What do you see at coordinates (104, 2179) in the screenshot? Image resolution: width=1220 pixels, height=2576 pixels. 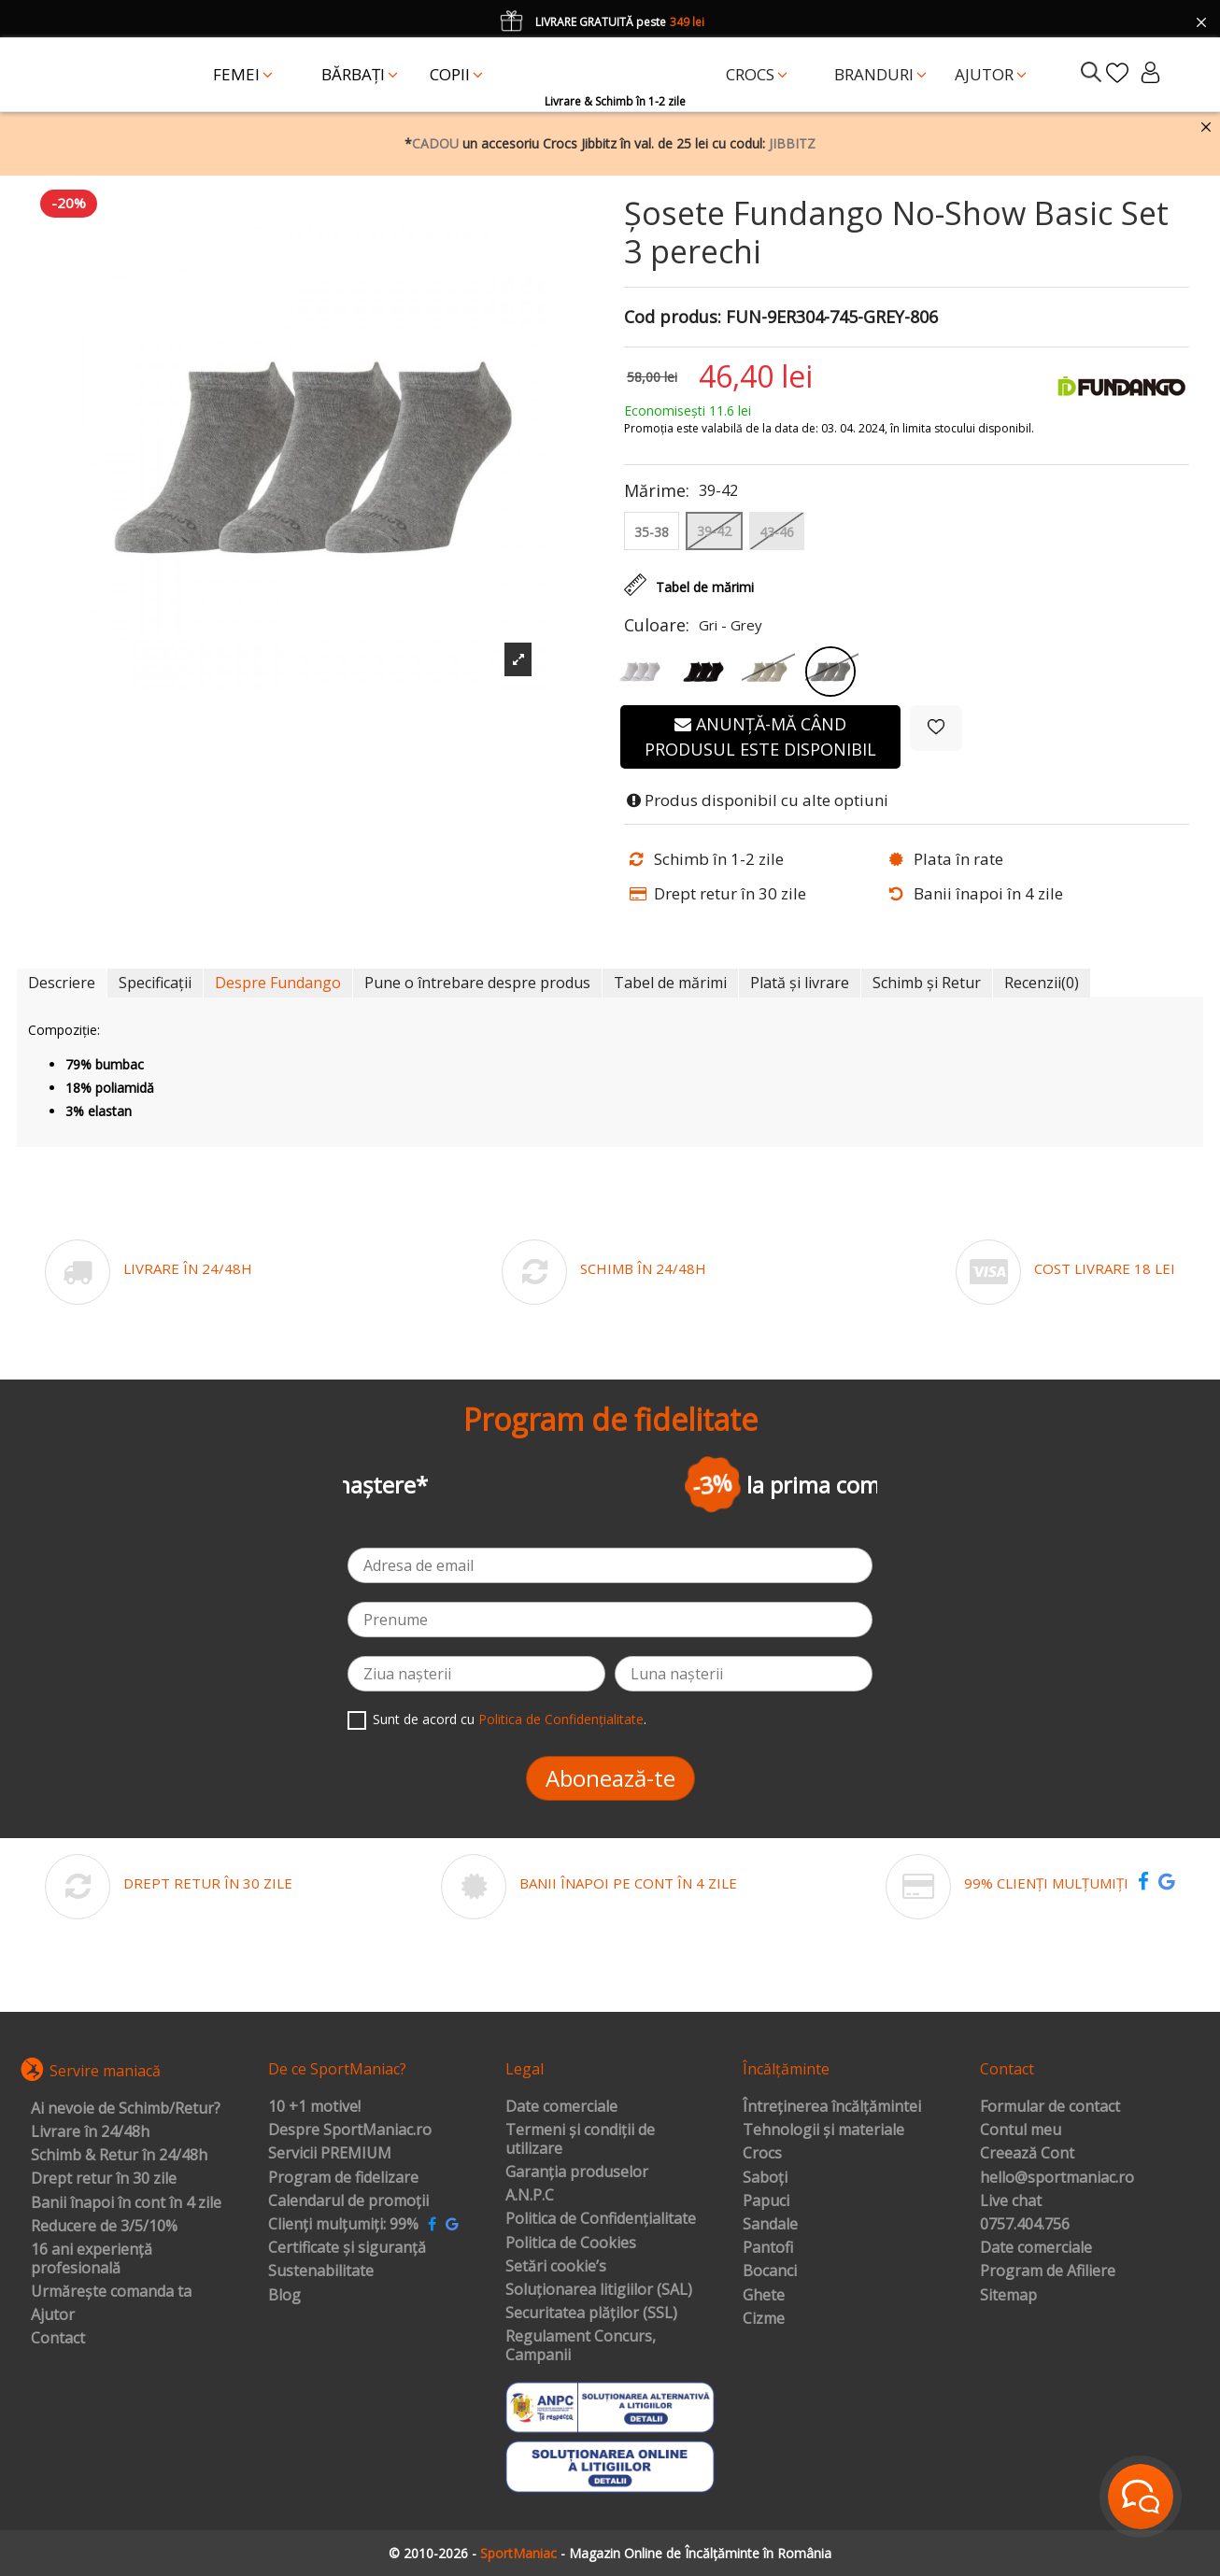 I see `Drept retur în 30 zile` at bounding box center [104, 2179].